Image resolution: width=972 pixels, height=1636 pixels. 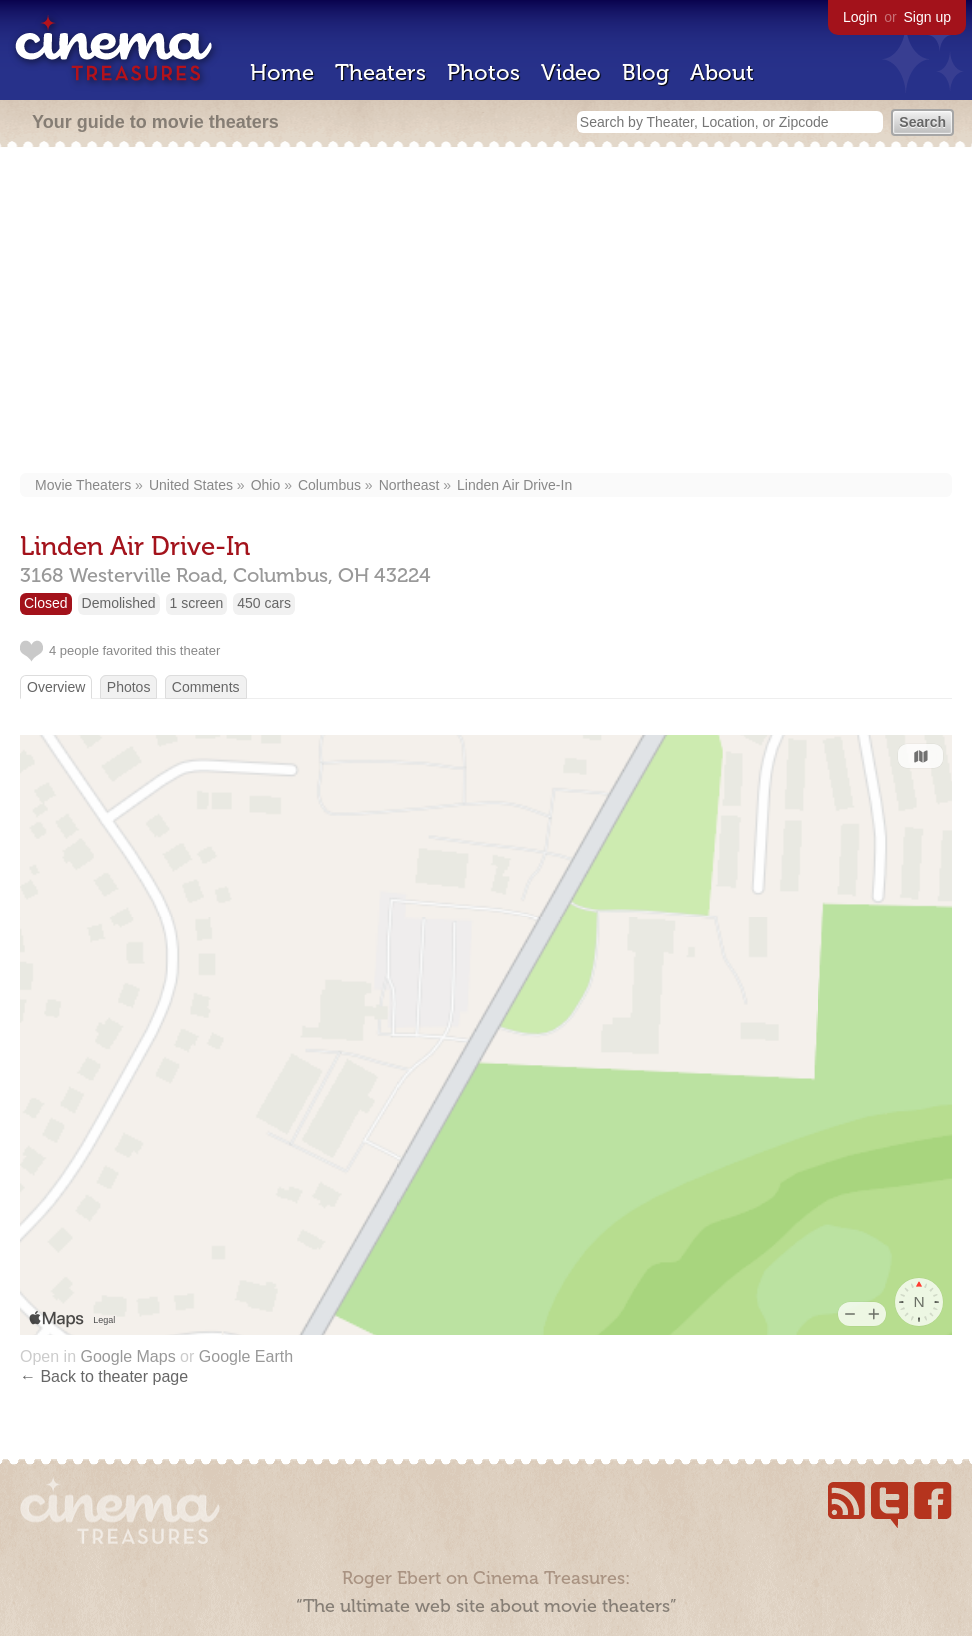 I want to click on Closed, so click(x=46, y=603).